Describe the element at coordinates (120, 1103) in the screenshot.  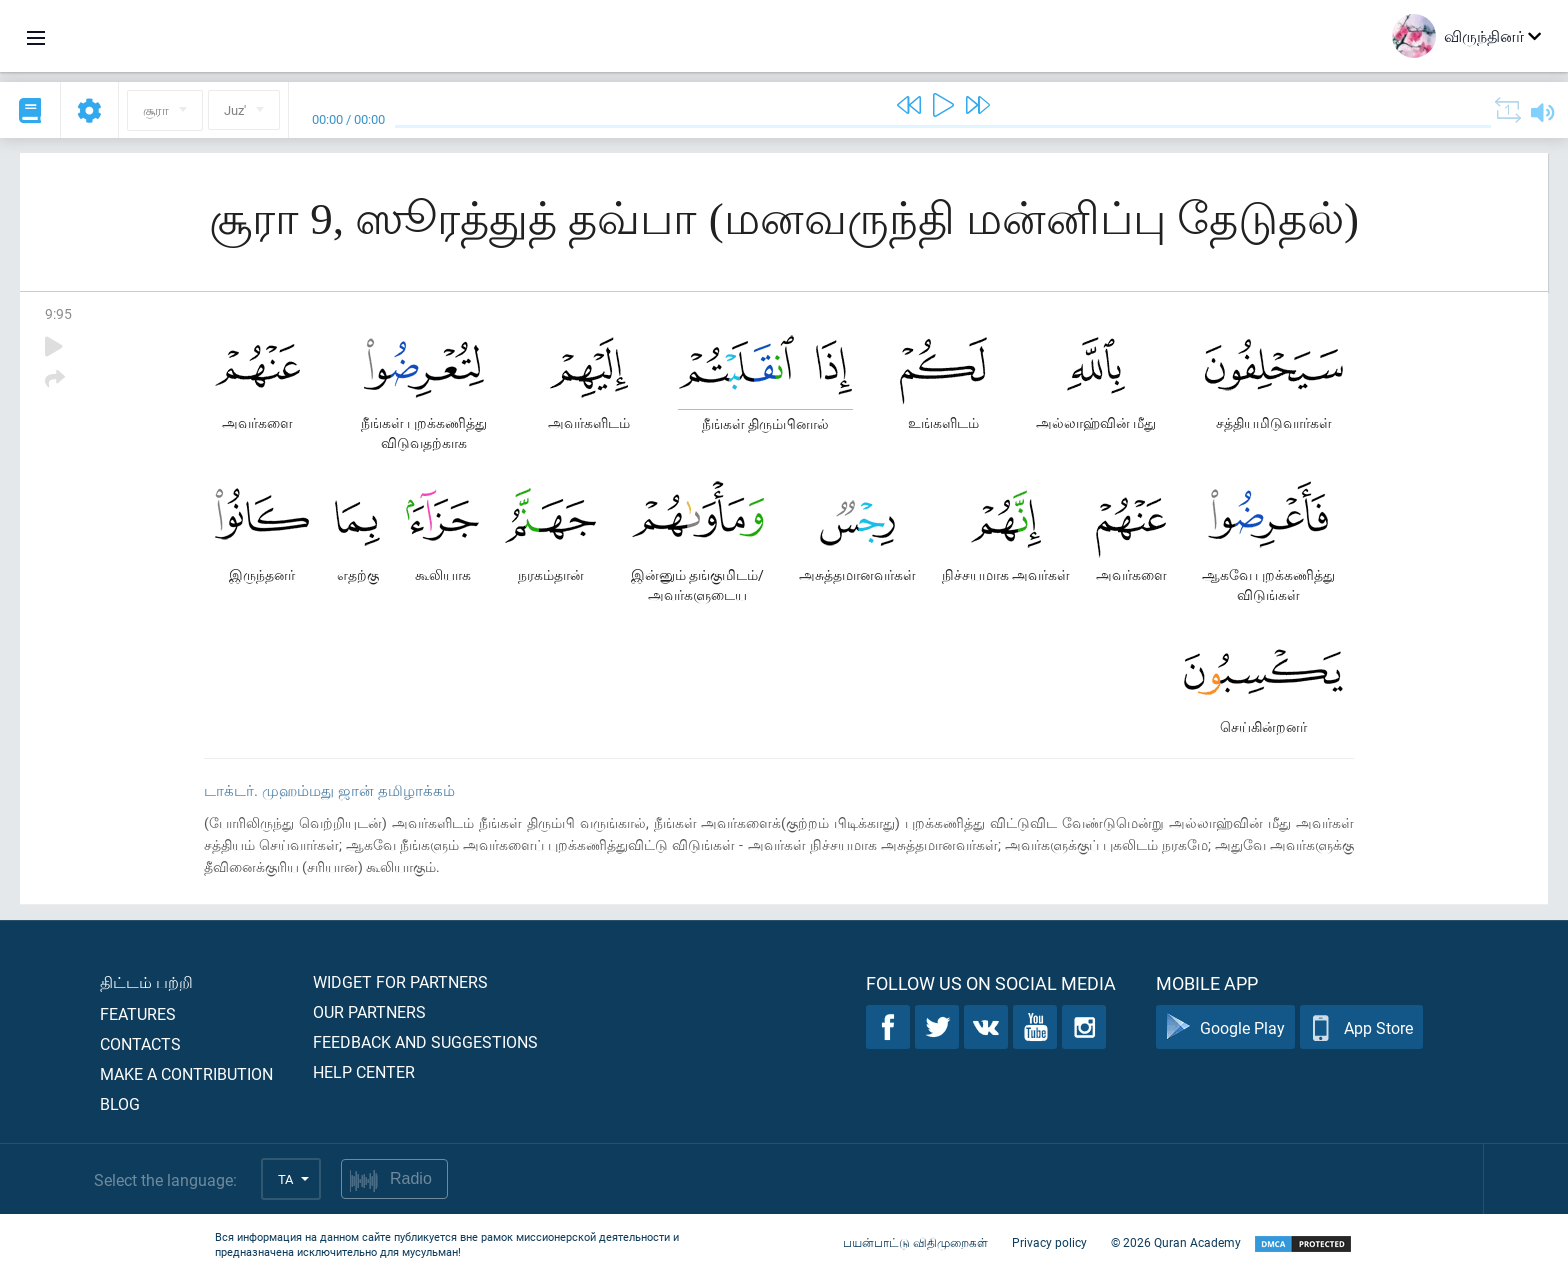
I see `Blog` at that location.